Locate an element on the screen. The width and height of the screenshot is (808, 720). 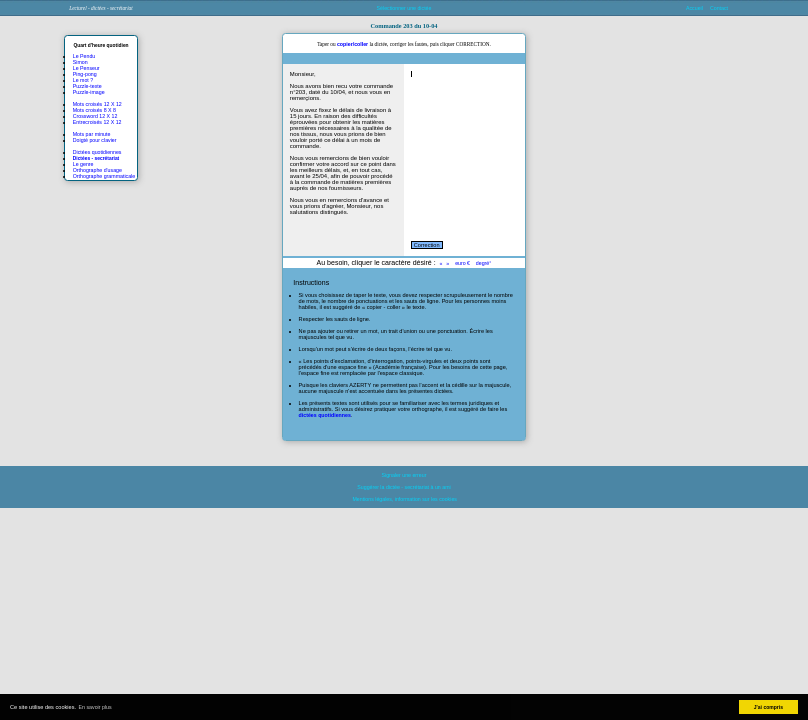
Orthographe grammaticale is located at coordinates (104, 176).